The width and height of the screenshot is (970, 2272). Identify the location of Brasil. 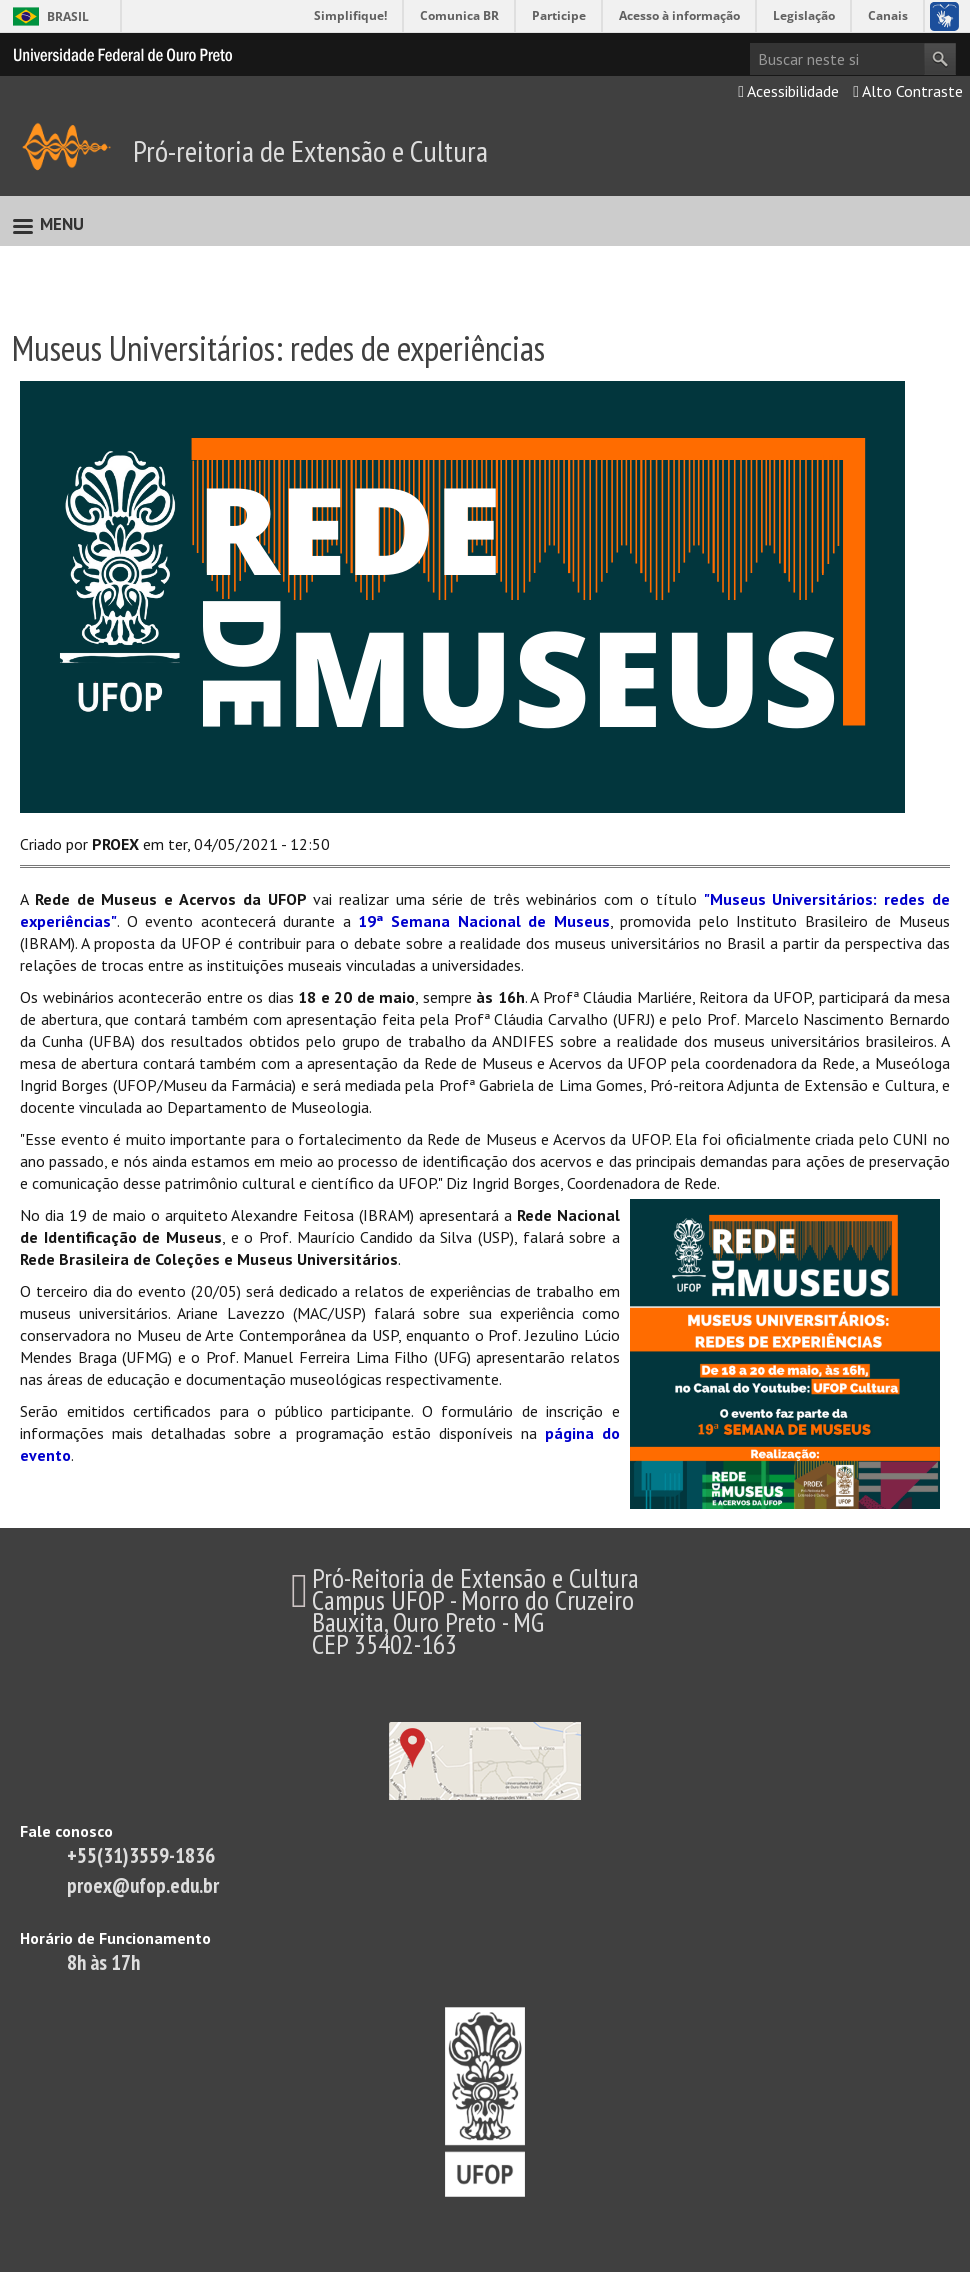
(68, 16).